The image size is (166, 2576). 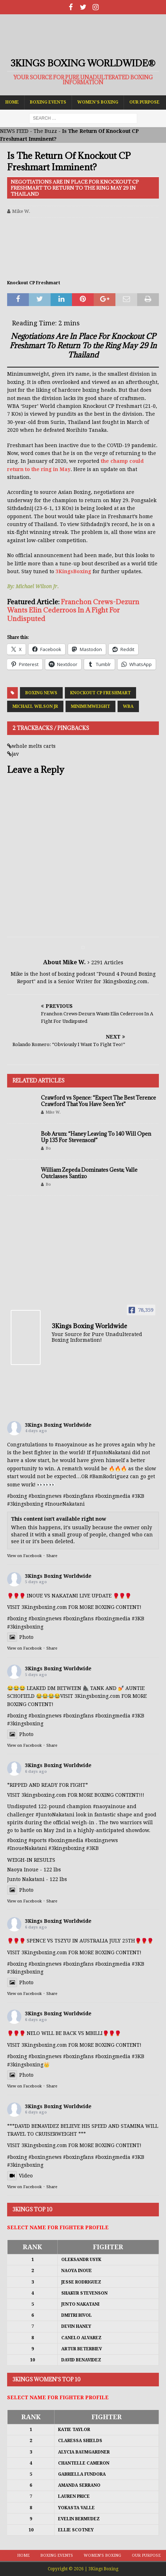 I want to click on #sports, so click(x=37, y=1840).